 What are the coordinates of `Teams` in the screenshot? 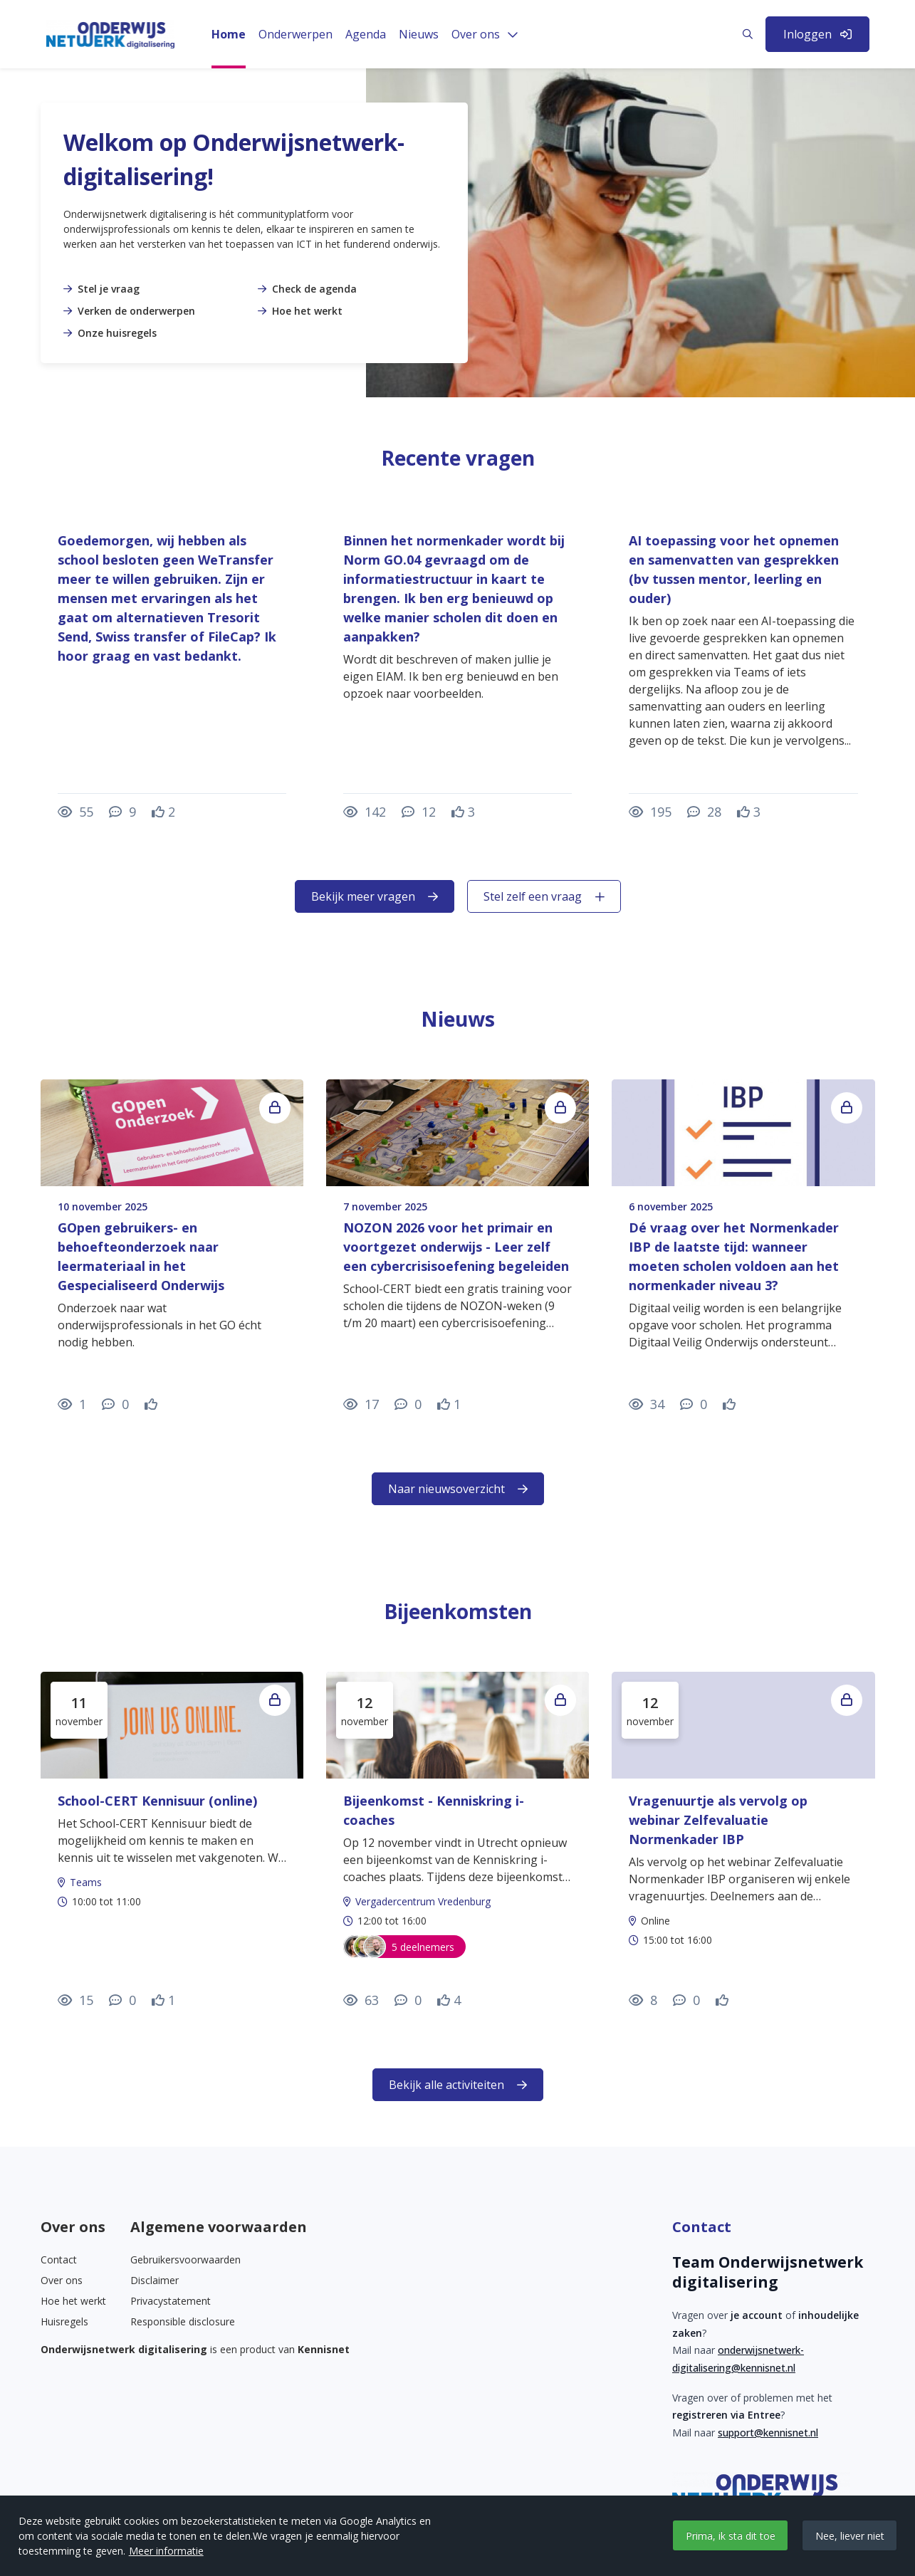 It's located at (86, 1882).